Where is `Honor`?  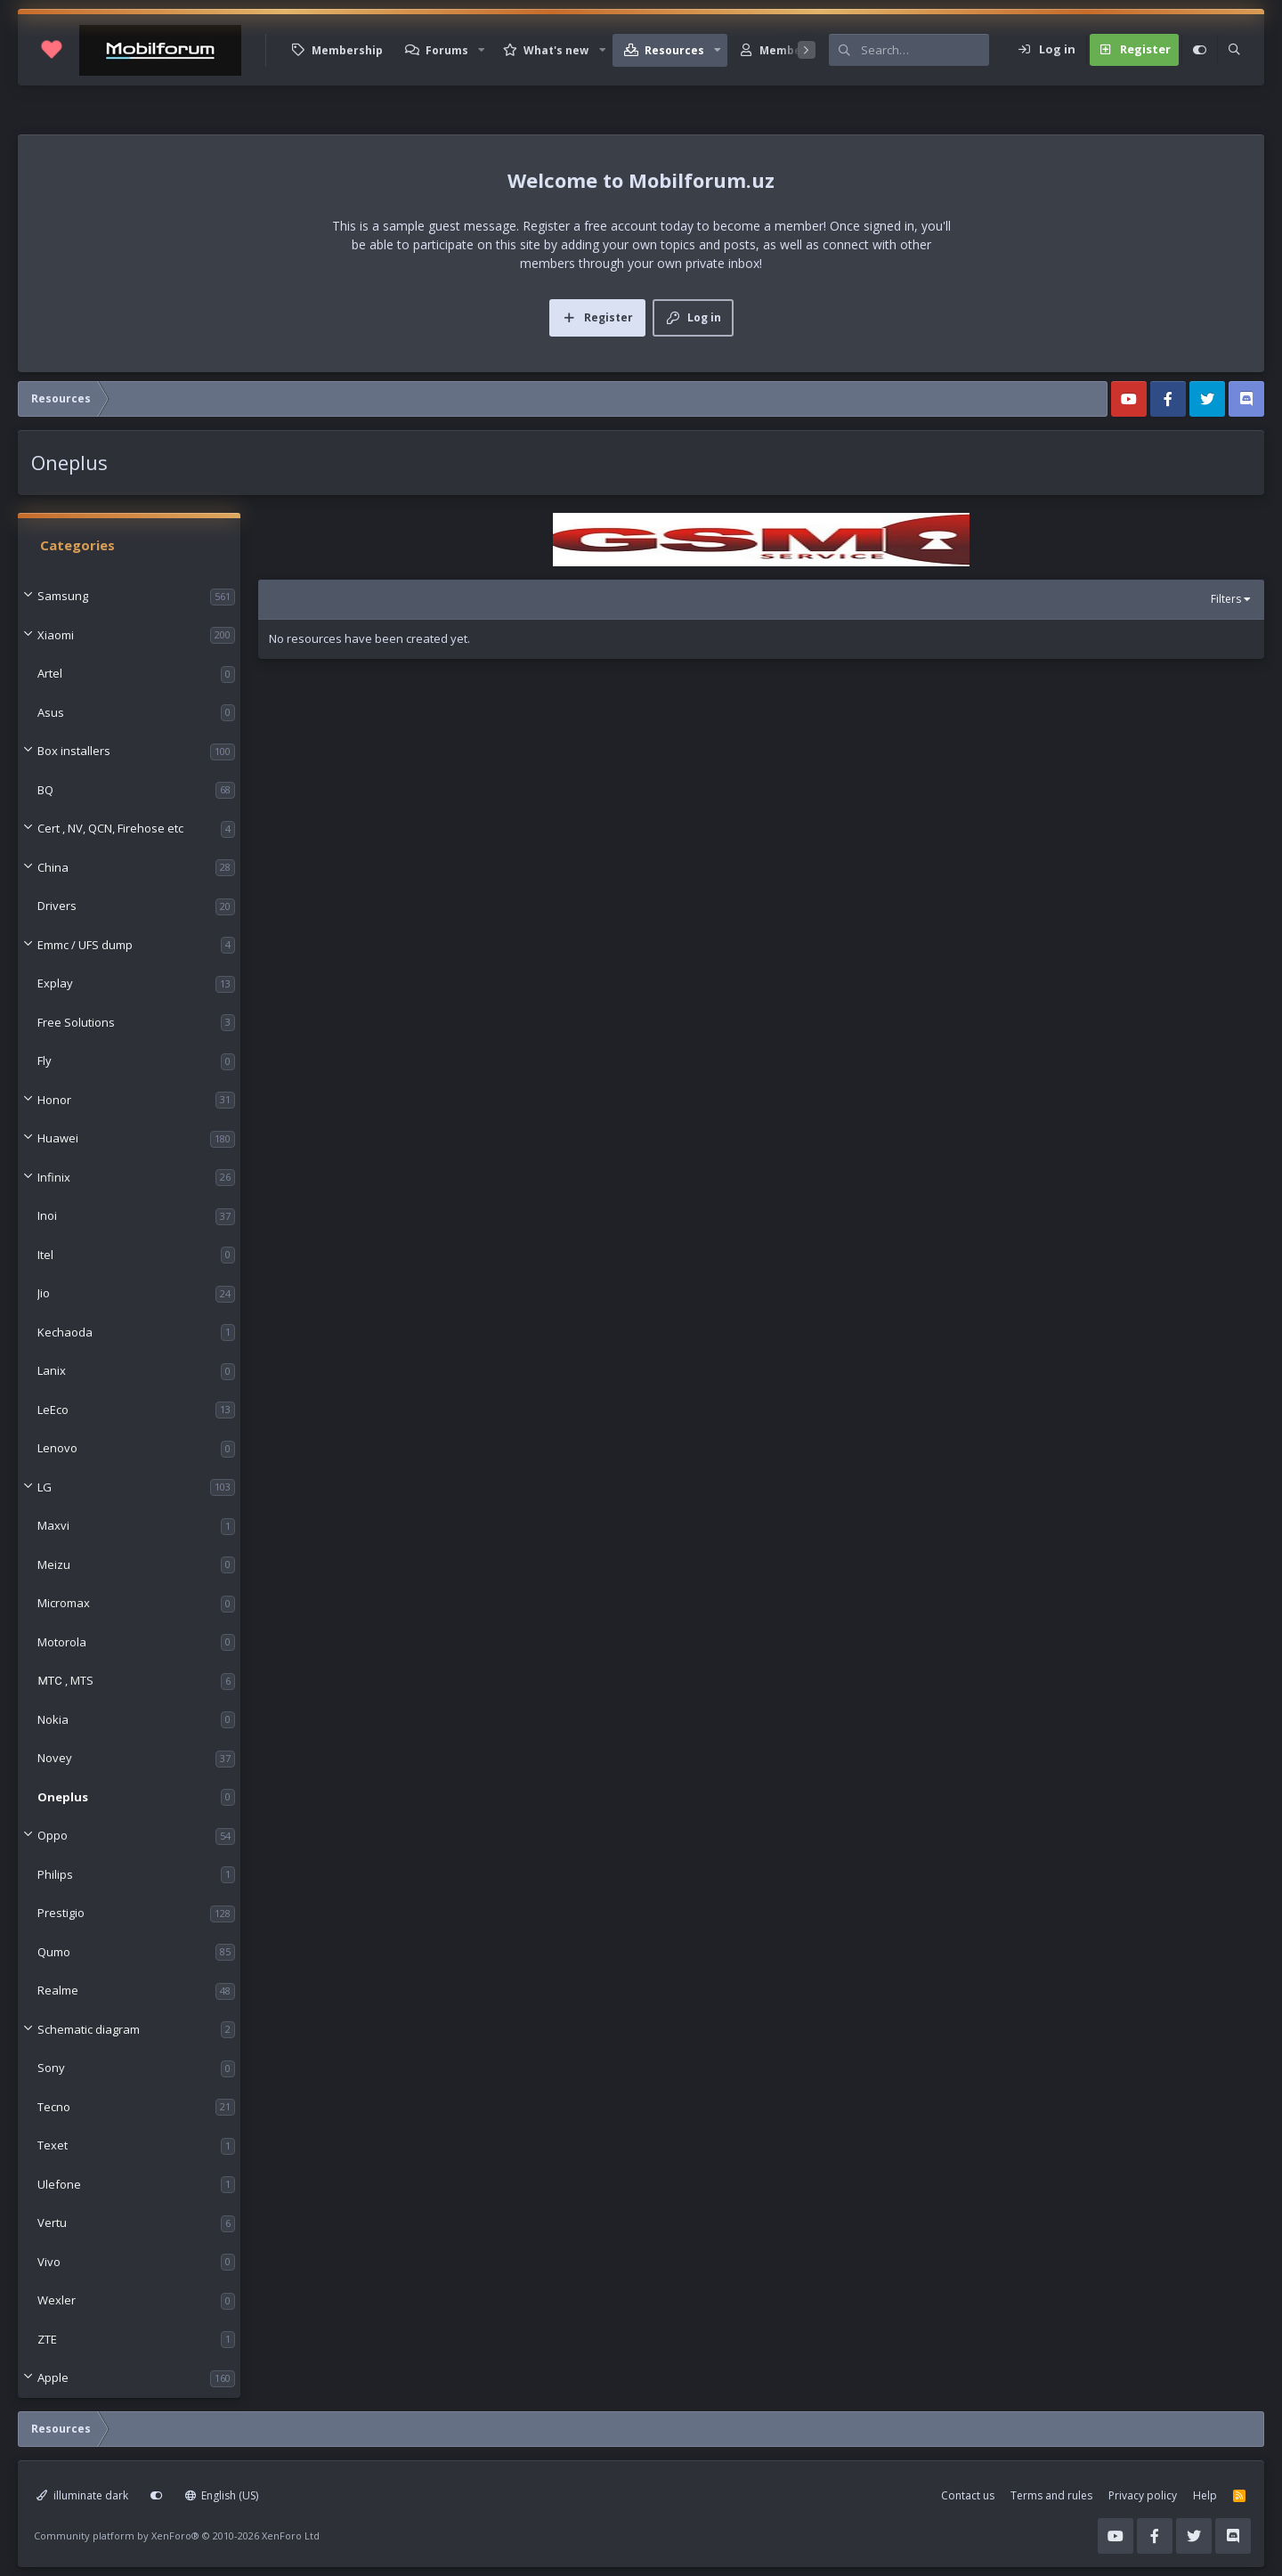 Honor is located at coordinates (54, 1100).